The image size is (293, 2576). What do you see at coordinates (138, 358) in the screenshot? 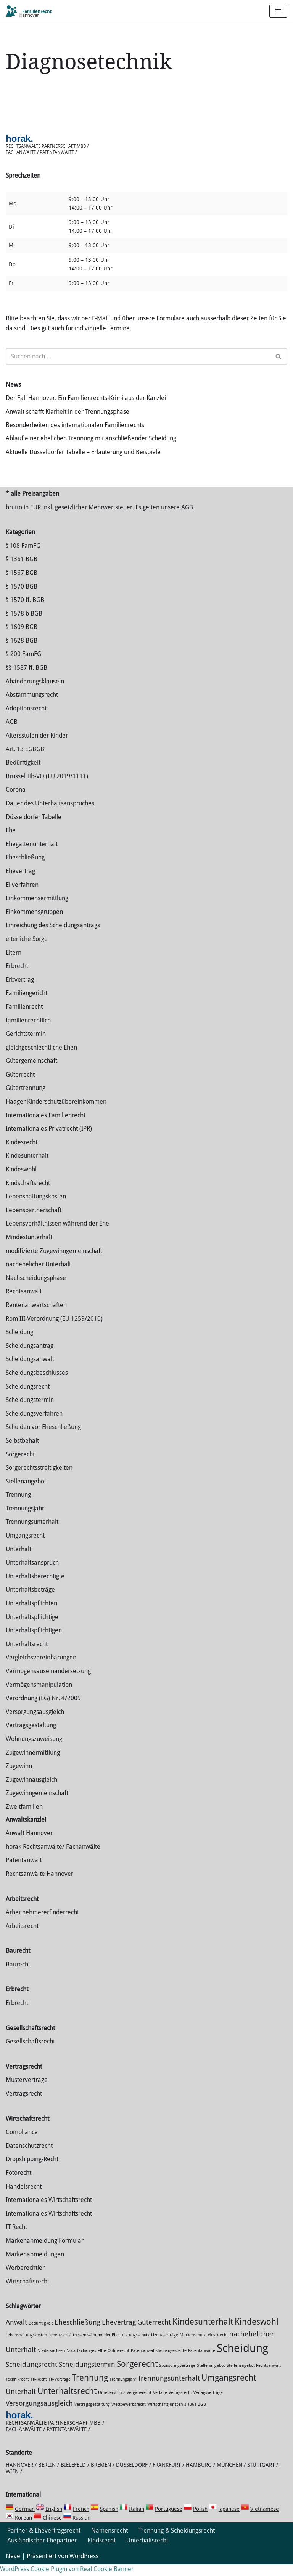
I see `[Suchen]` at bounding box center [138, 358].